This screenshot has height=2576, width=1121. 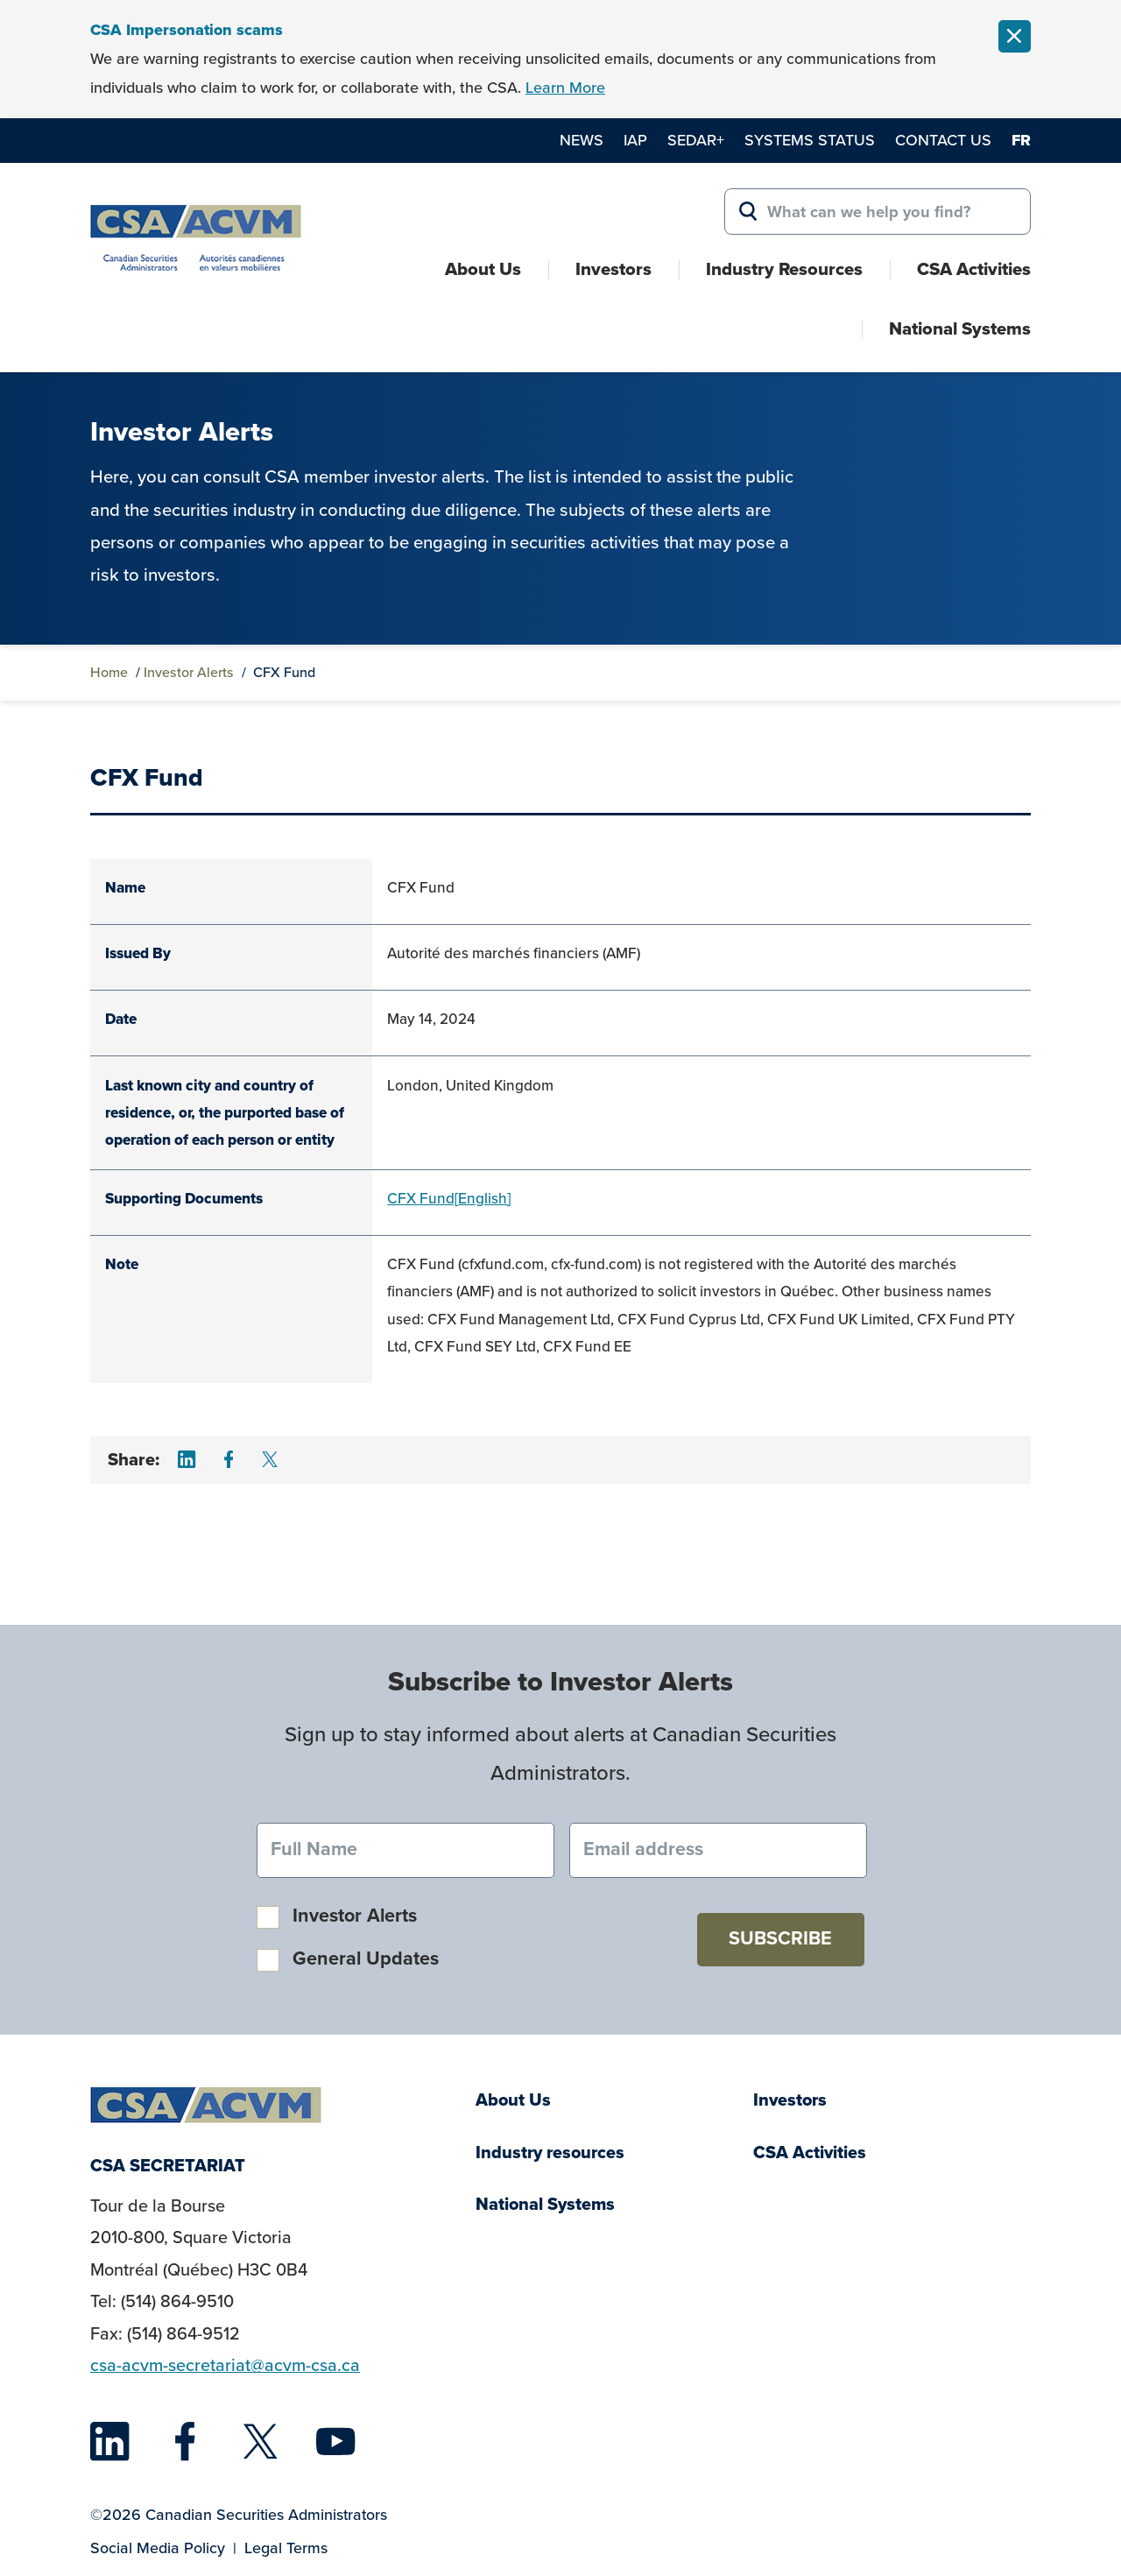 What do you see at coordinates (366, 1958) in the screenshot?
I see `General Updates` at bounding box center [366, 1958].